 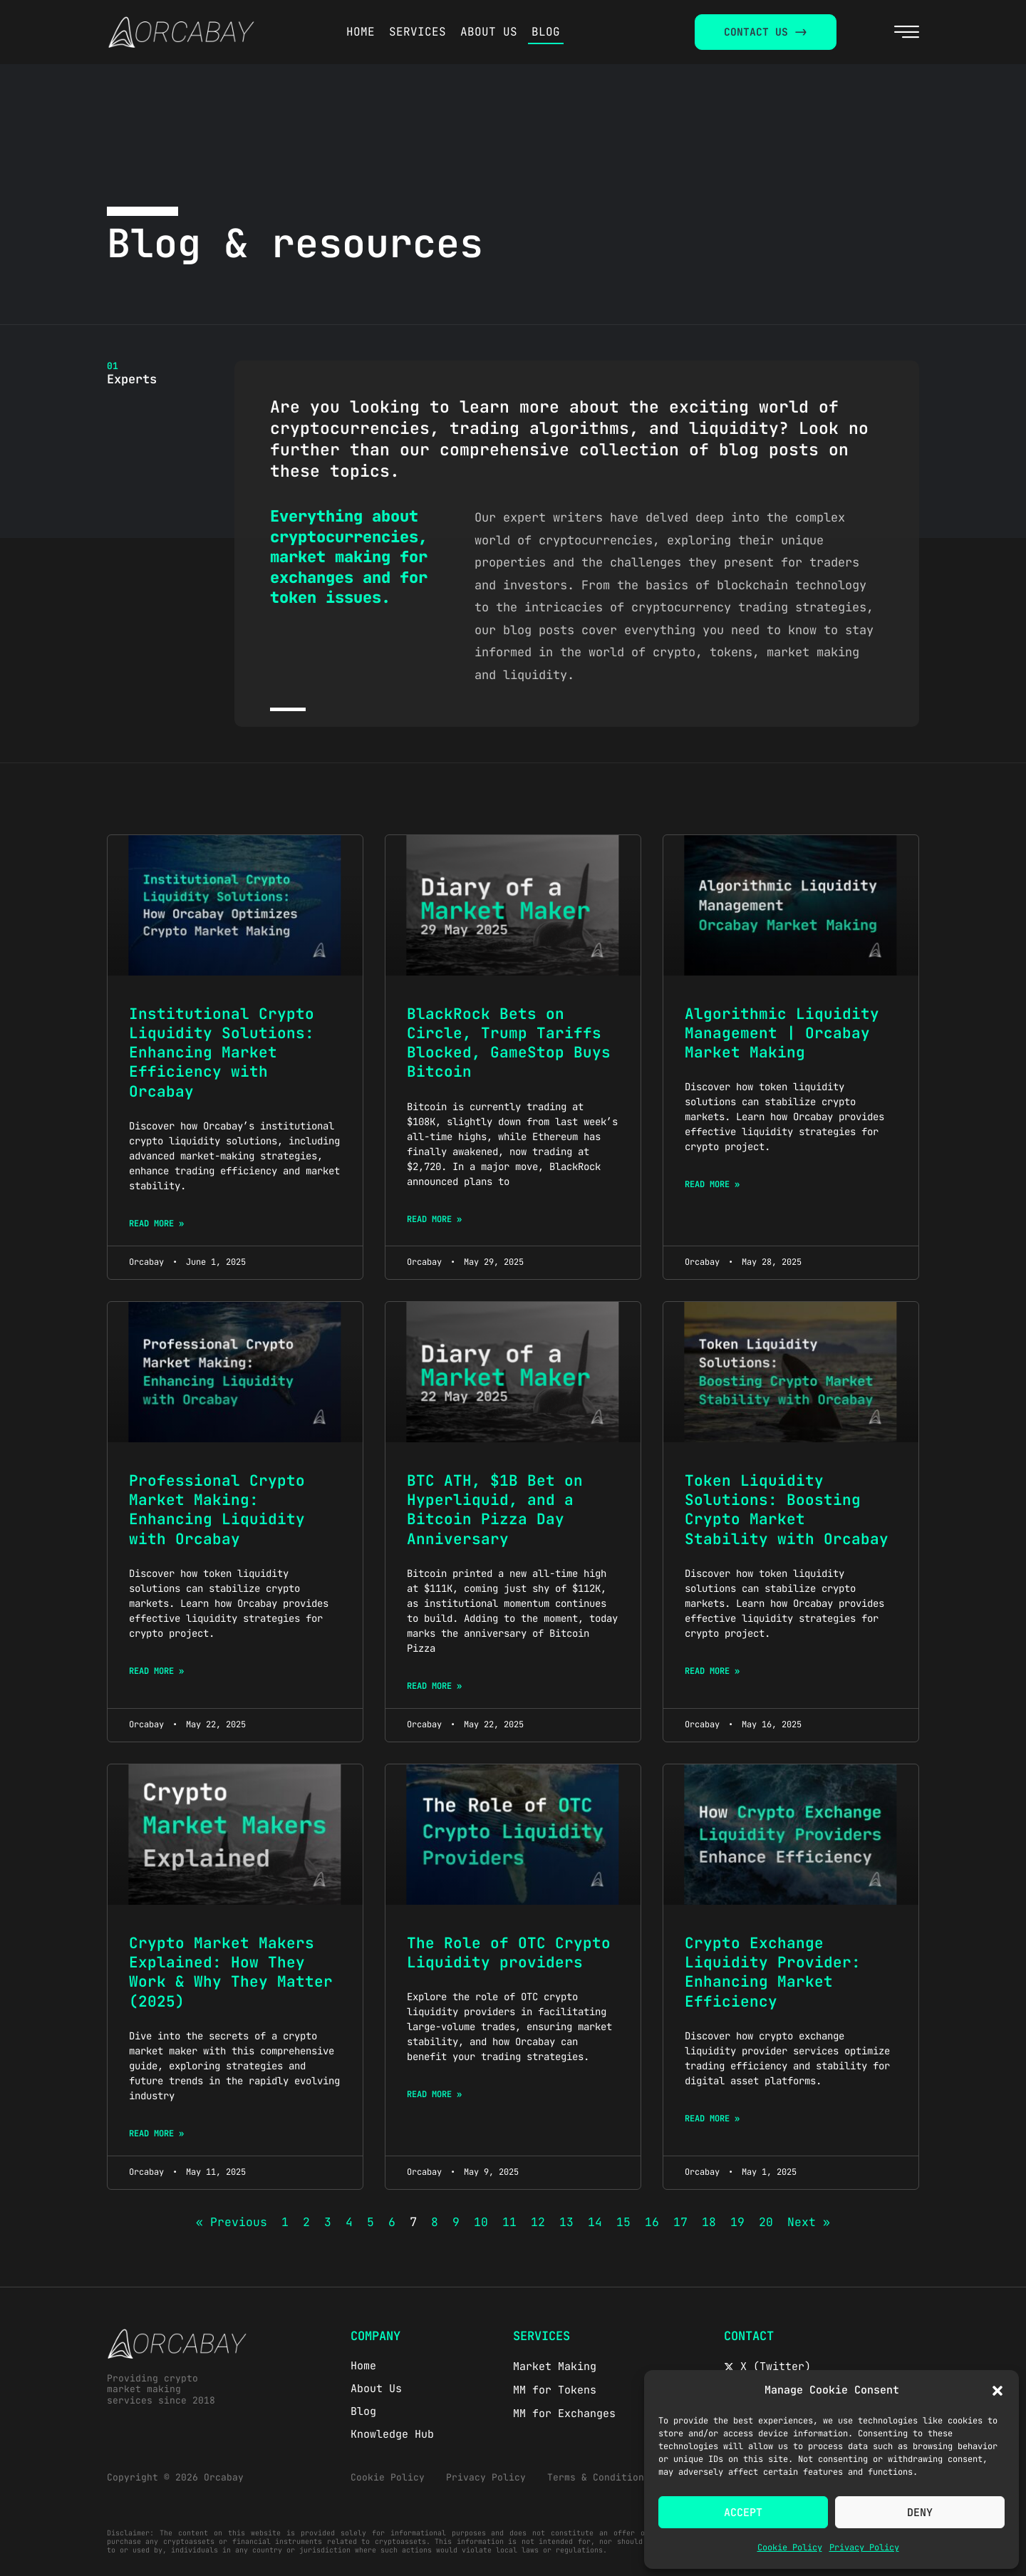 What do you see at coordinates (509, 1043) in the screenshot?
I see `BlackRock Bets on Circle, Trump Tariffs Blocked, GameStop Buys Bitcoin` at bounding box center [509, 1043].